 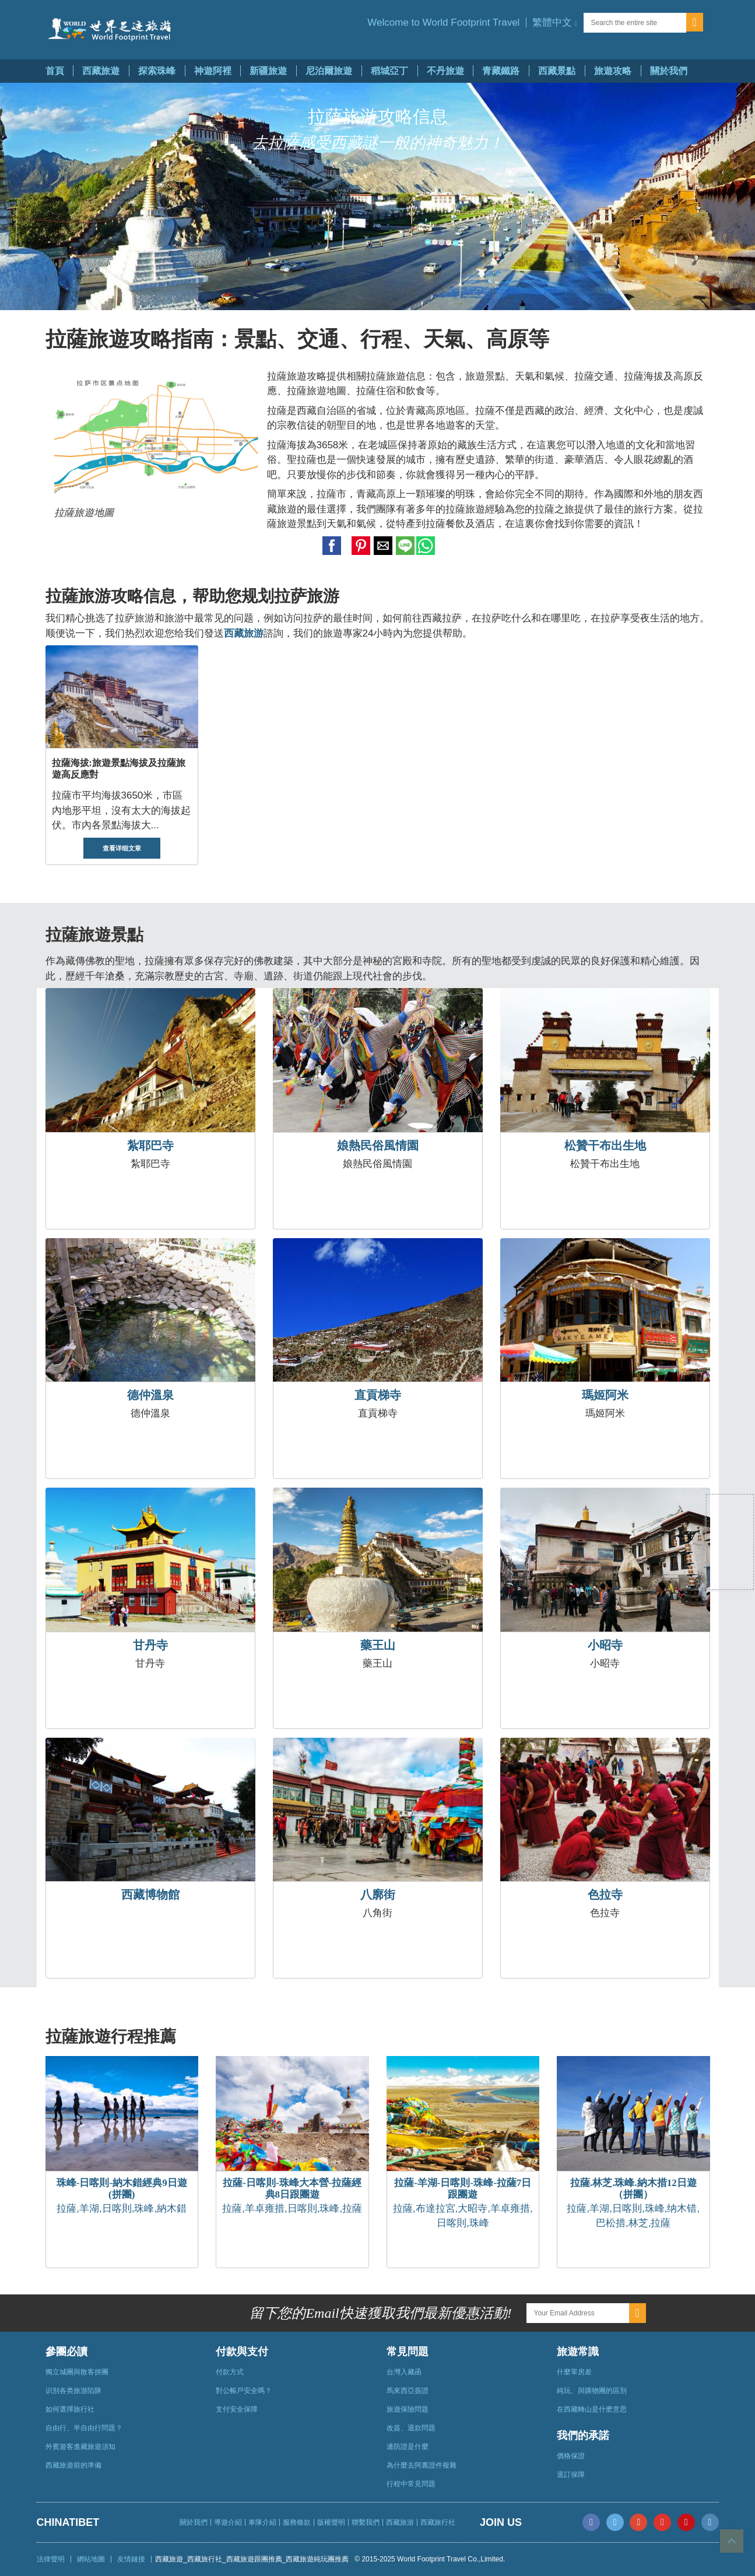 I want to click on 關於我們, so click(x=668, y=71).